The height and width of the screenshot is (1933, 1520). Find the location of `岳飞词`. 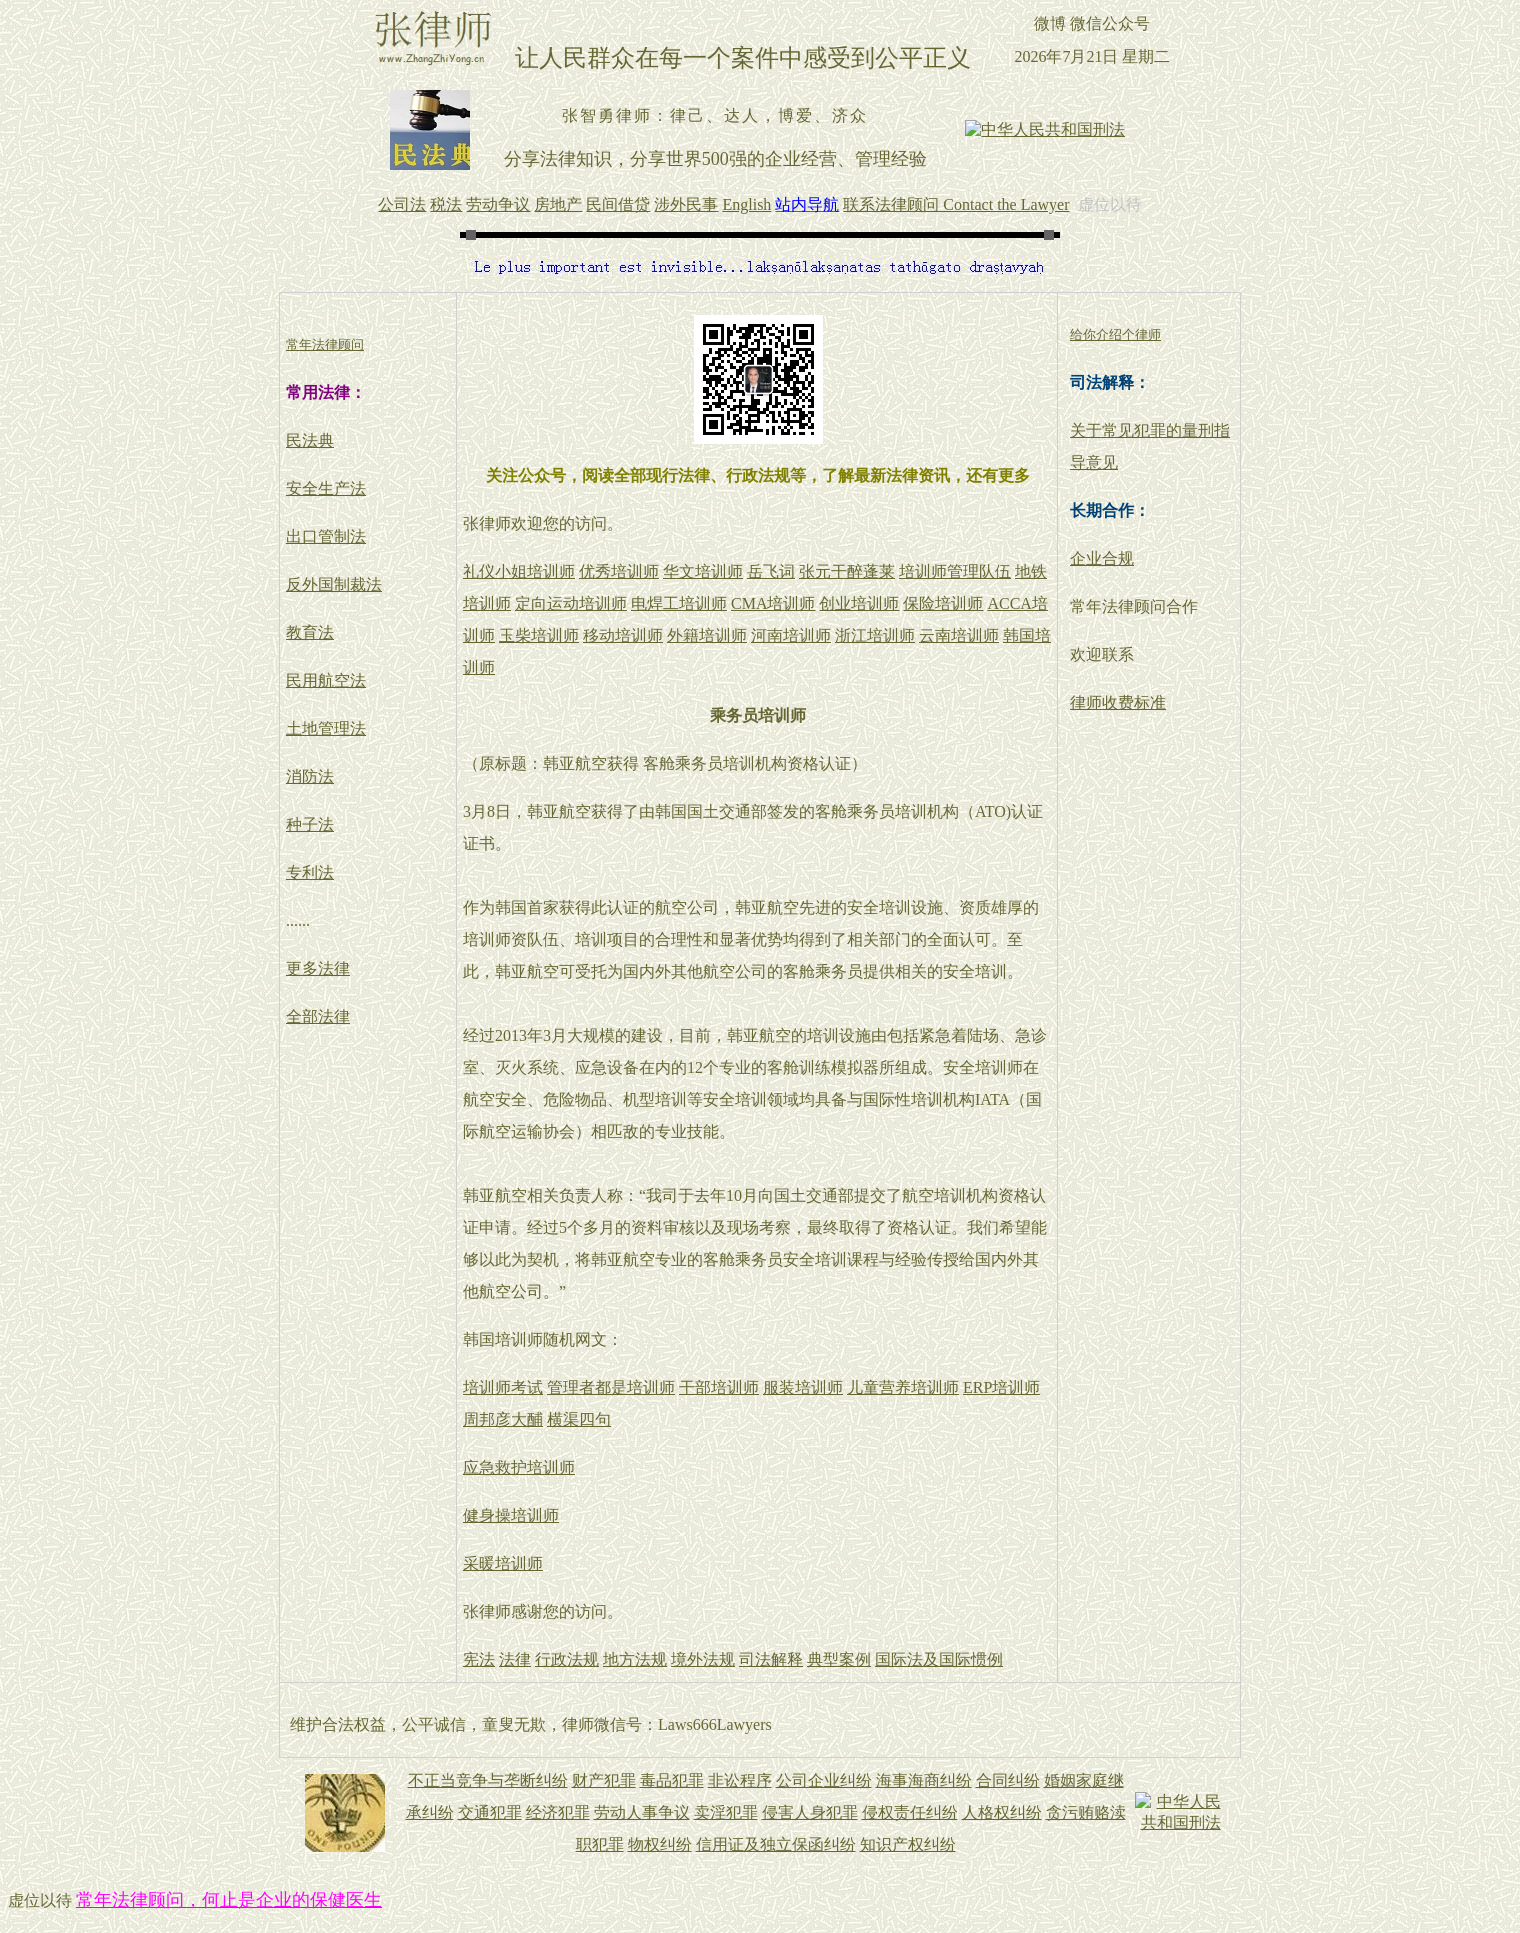

岳飞词 is located at coordinates (771, 571).